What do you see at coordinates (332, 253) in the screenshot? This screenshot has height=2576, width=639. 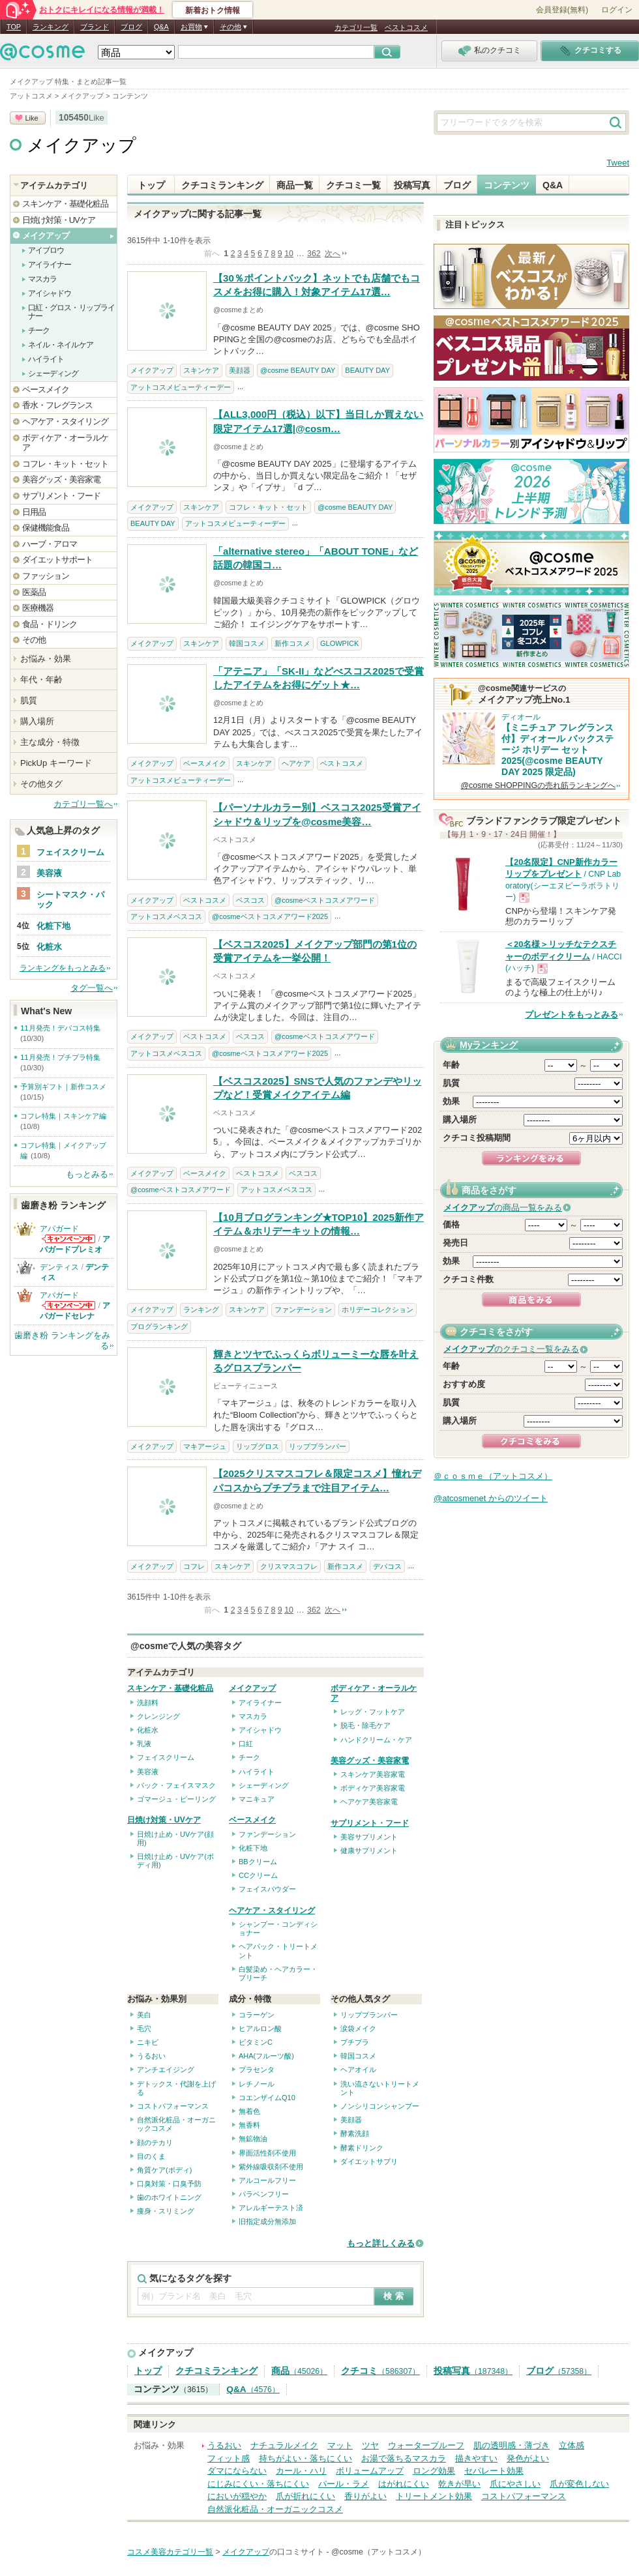 I see `次へ` at bounding box center [332, 253].